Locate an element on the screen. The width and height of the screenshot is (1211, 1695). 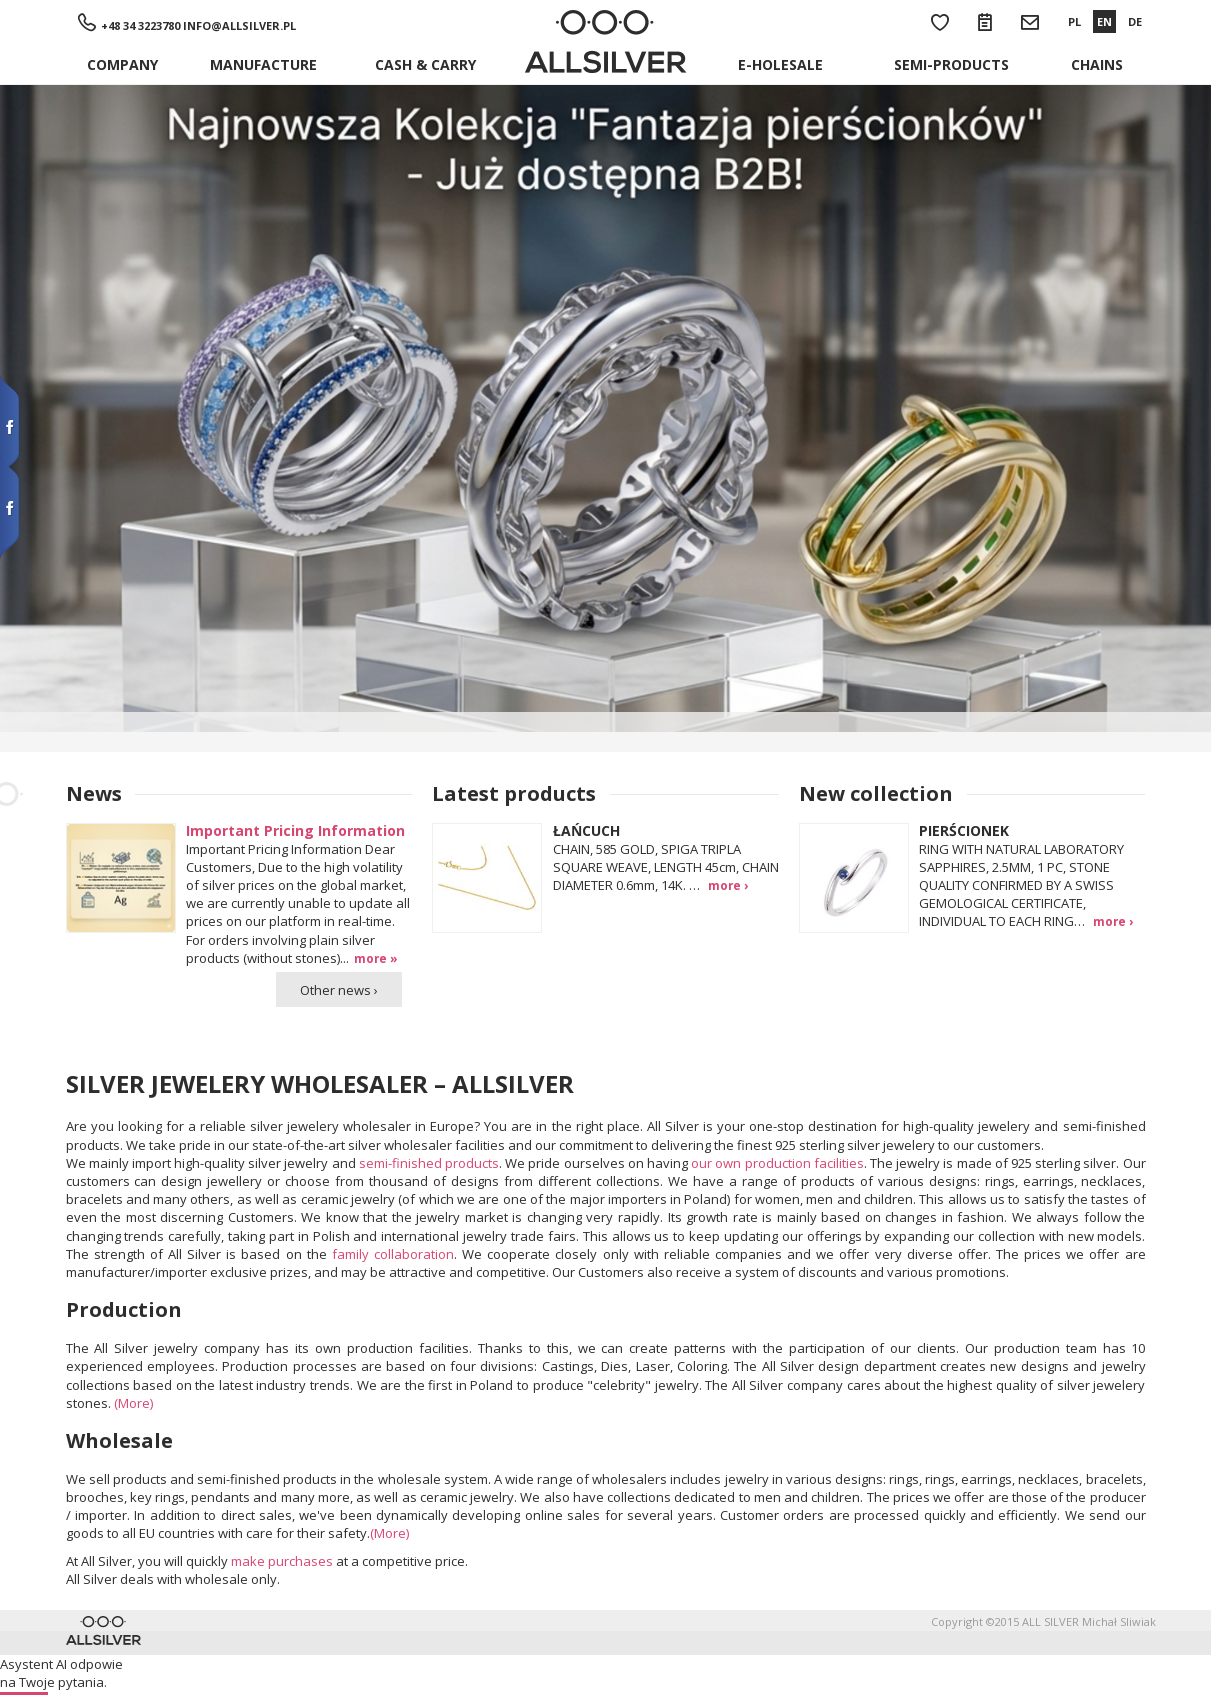
E-holesale is located at coordinates (780, 64).